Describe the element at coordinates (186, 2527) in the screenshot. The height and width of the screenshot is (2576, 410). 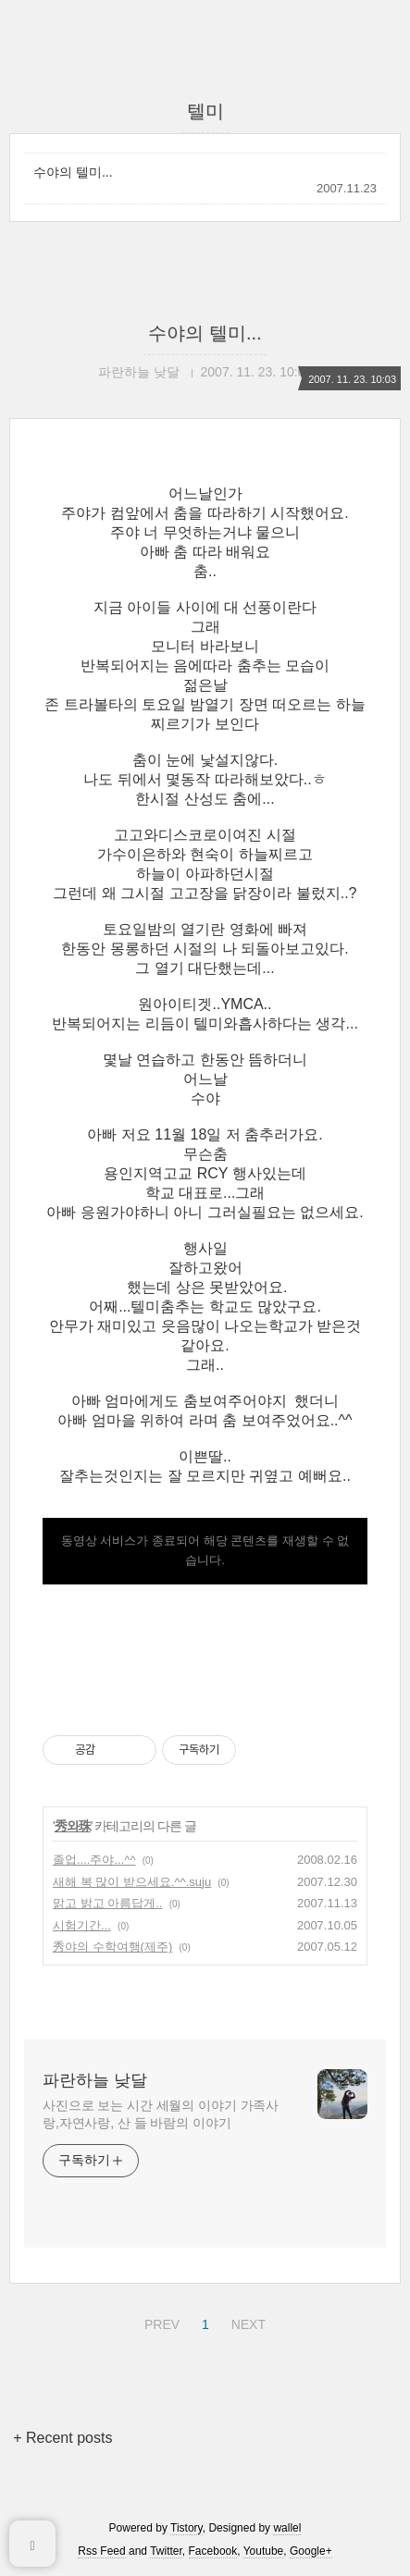
I see `Tistory` at that location.